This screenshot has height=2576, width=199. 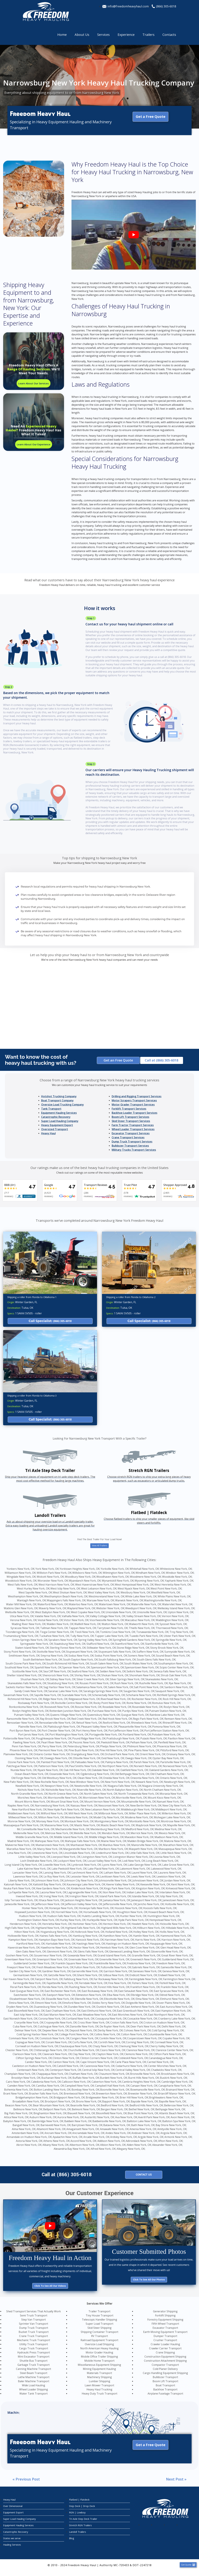 I want to click on Manhasset New York, OK;, so click(x=86, y=1845).